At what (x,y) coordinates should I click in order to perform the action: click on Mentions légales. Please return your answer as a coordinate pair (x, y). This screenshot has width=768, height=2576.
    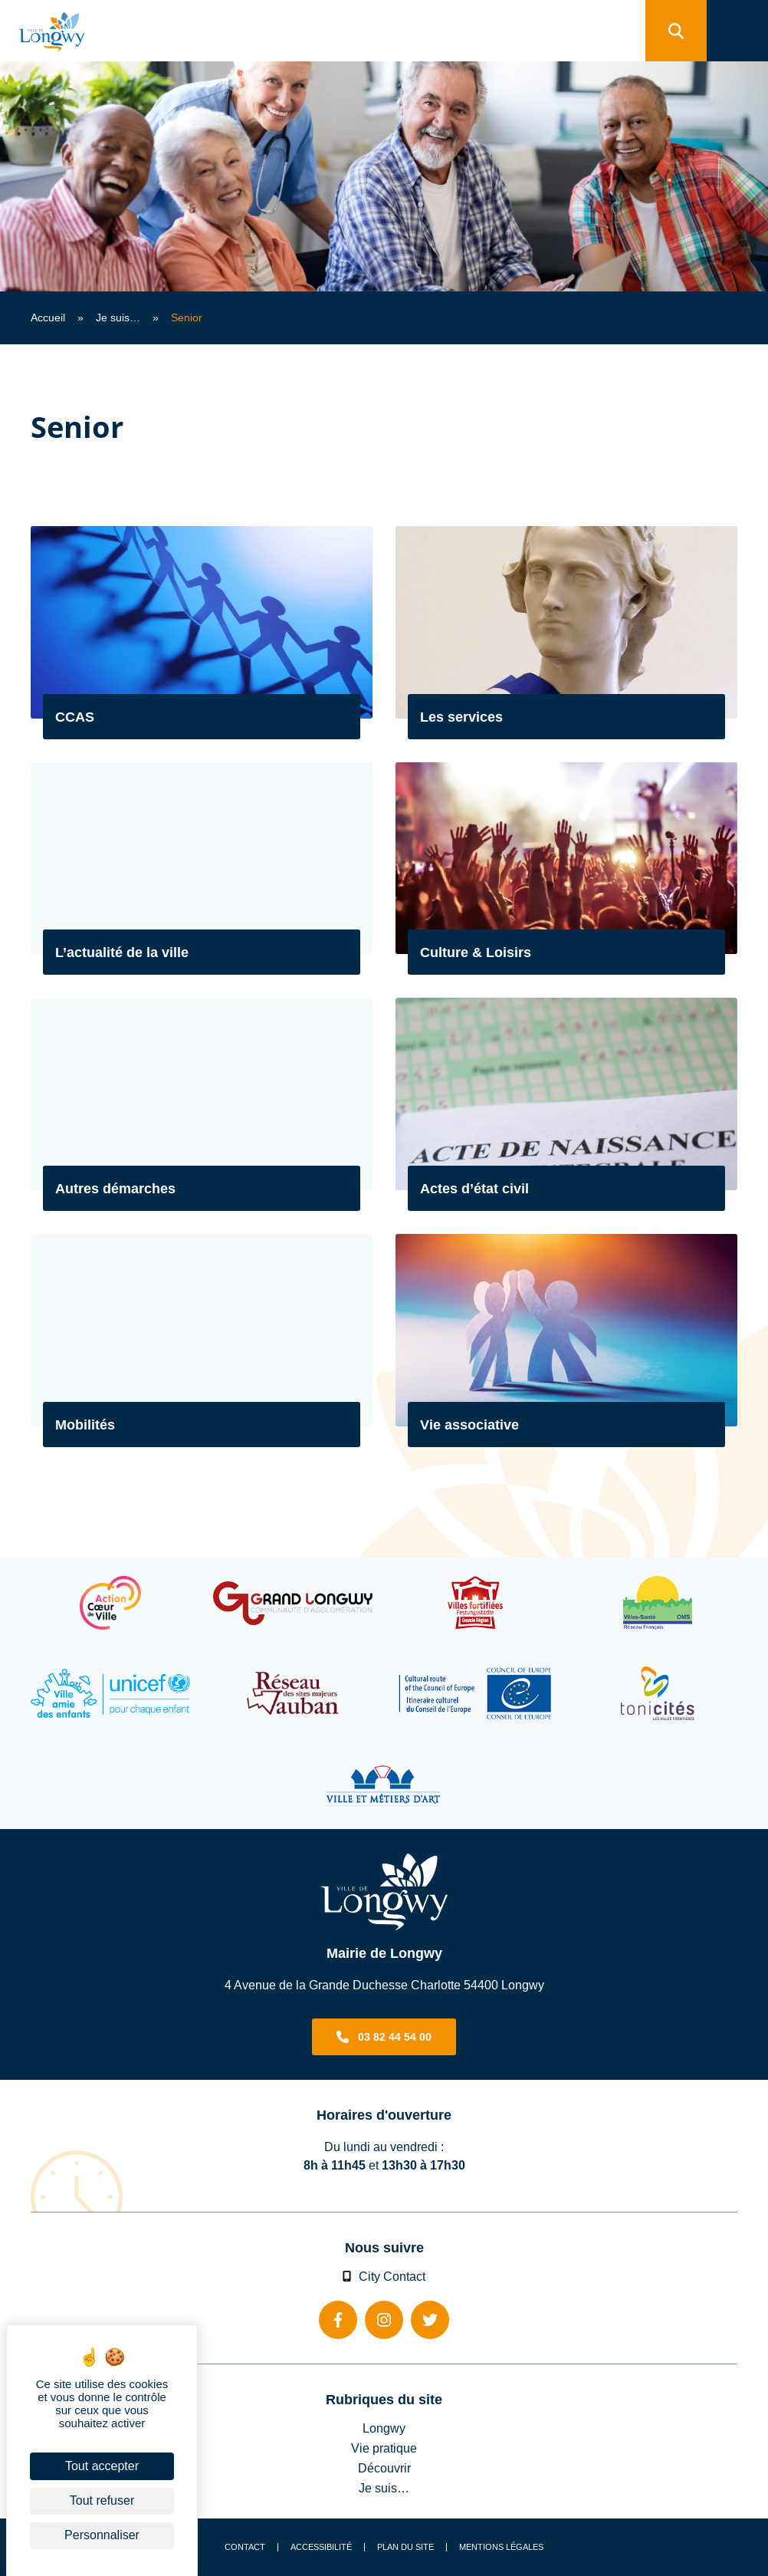
    Looking at the image, I should click on (501, 2547).